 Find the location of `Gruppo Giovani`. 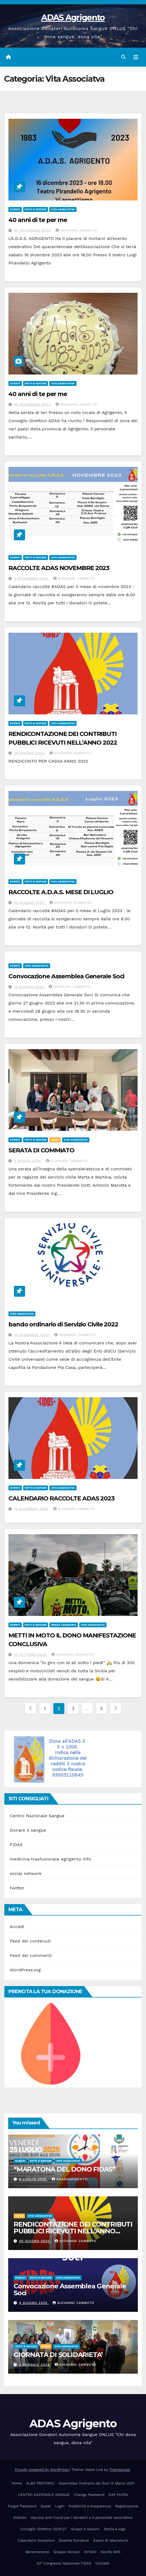

Gruppo Giovani is located at coordinates (66, 2552).